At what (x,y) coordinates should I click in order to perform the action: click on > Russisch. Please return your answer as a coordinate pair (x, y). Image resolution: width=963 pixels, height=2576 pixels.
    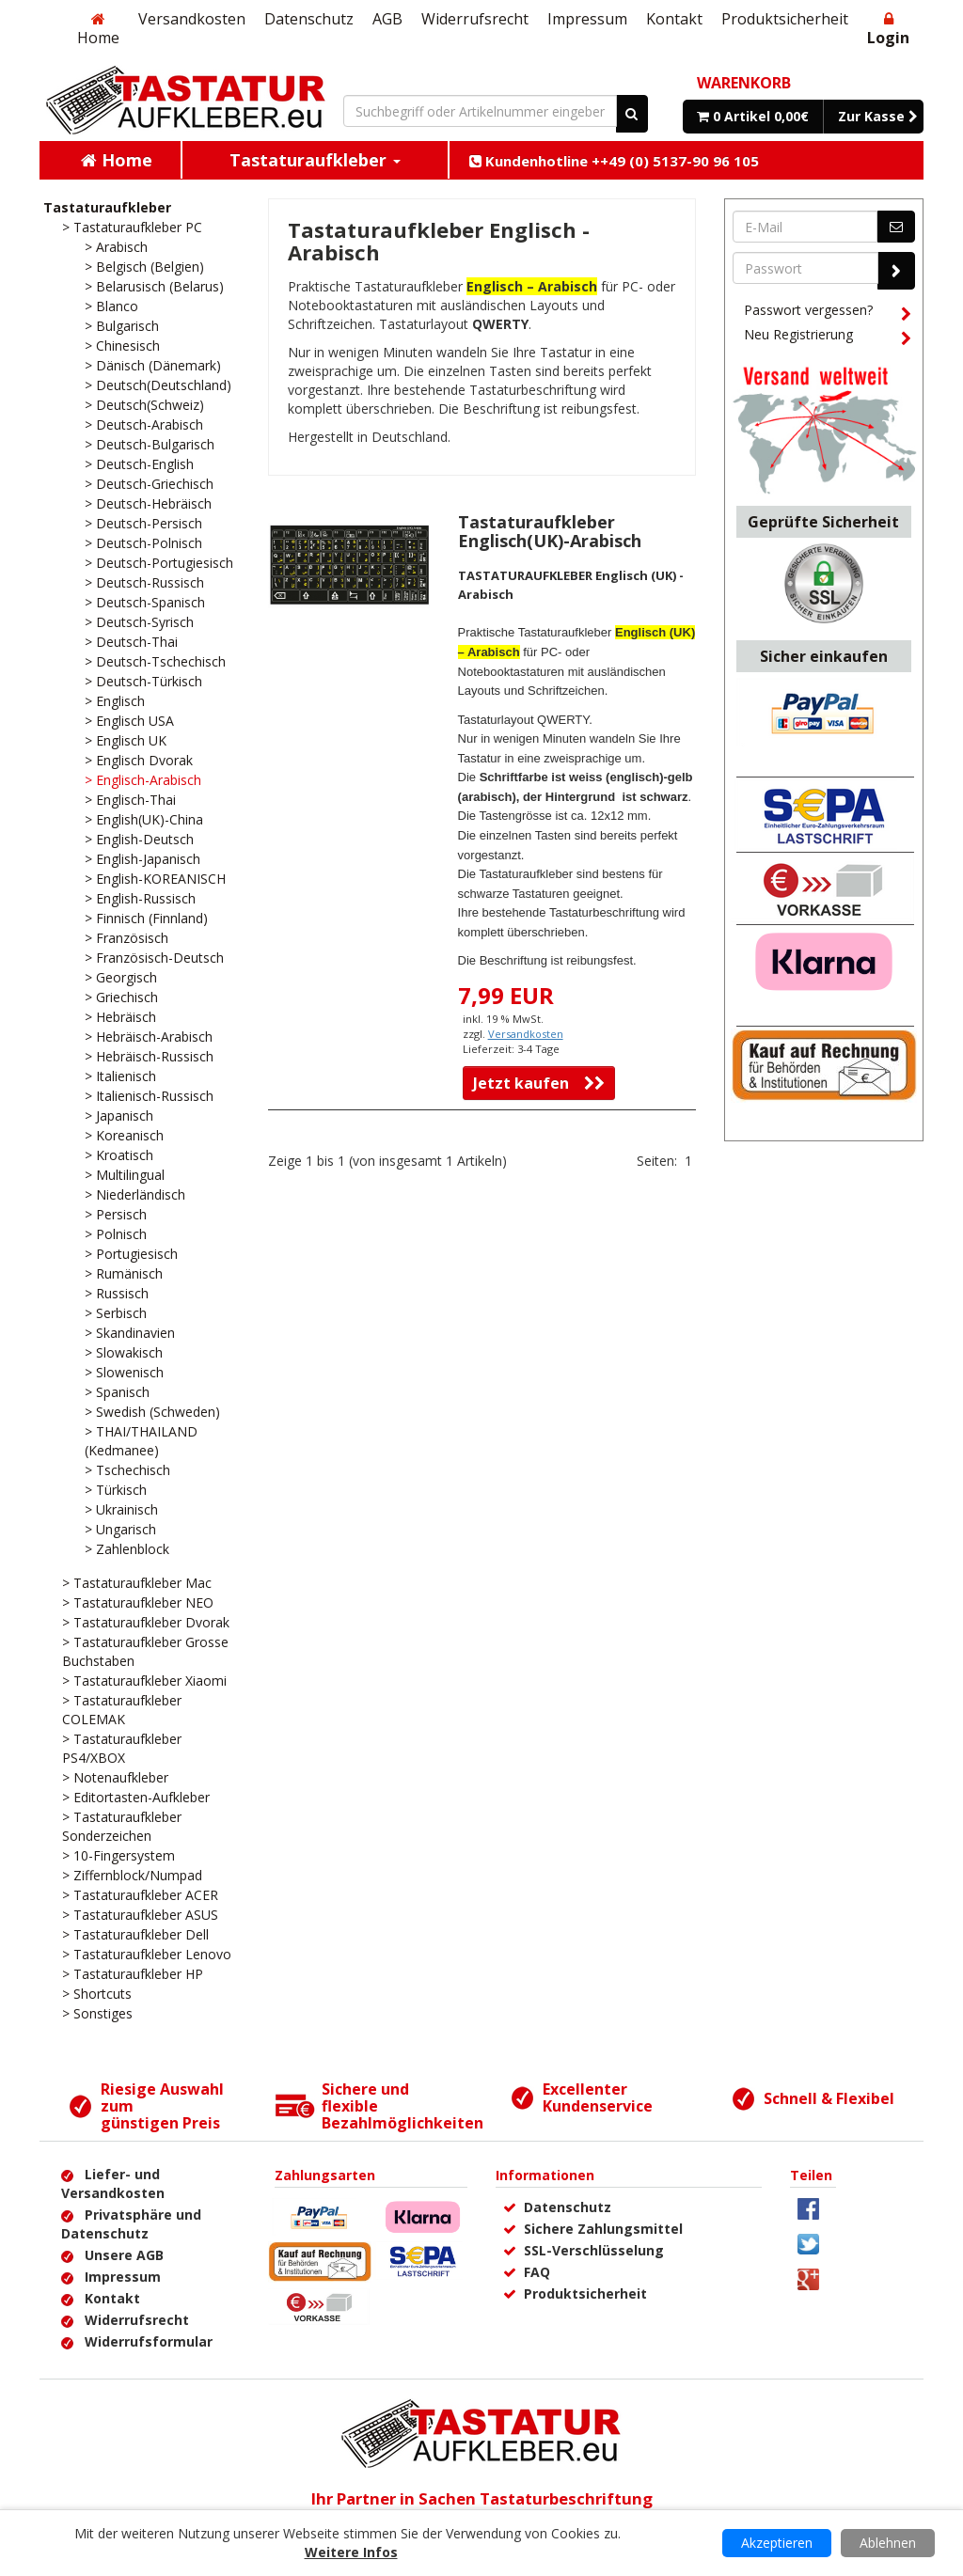
    Looking at the image, I should click on (117, 1293).